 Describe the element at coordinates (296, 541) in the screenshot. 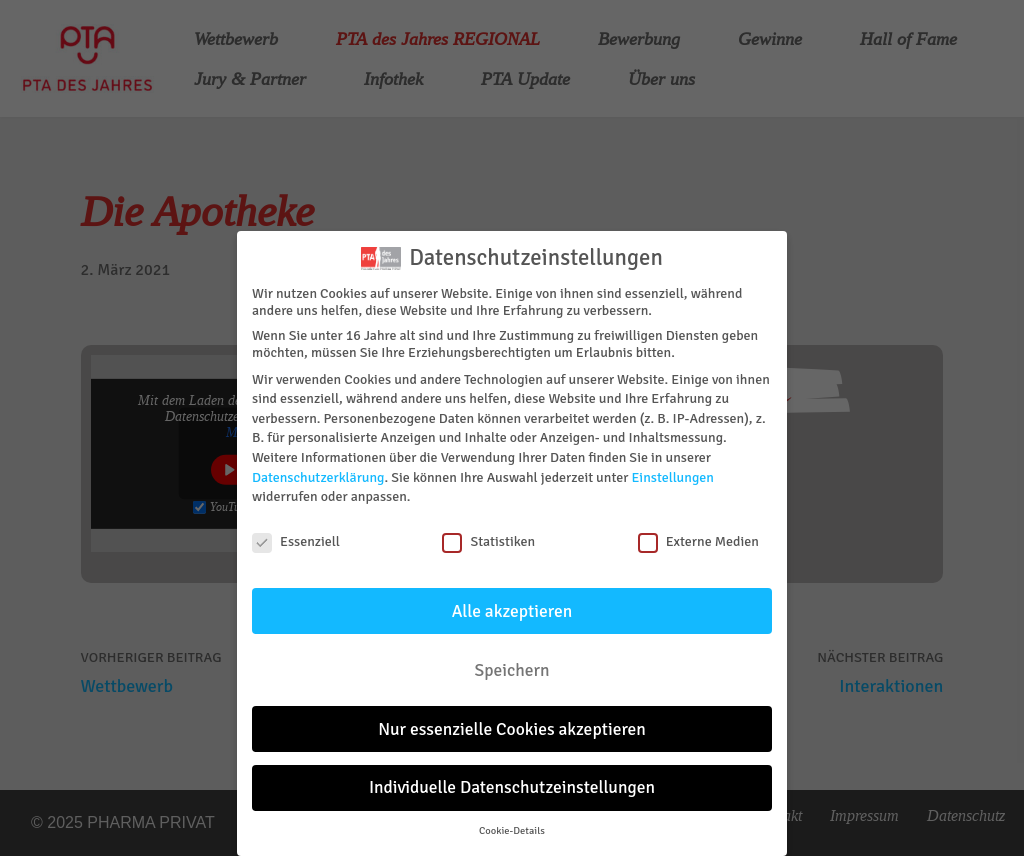

I see `Essenziell` at that location.